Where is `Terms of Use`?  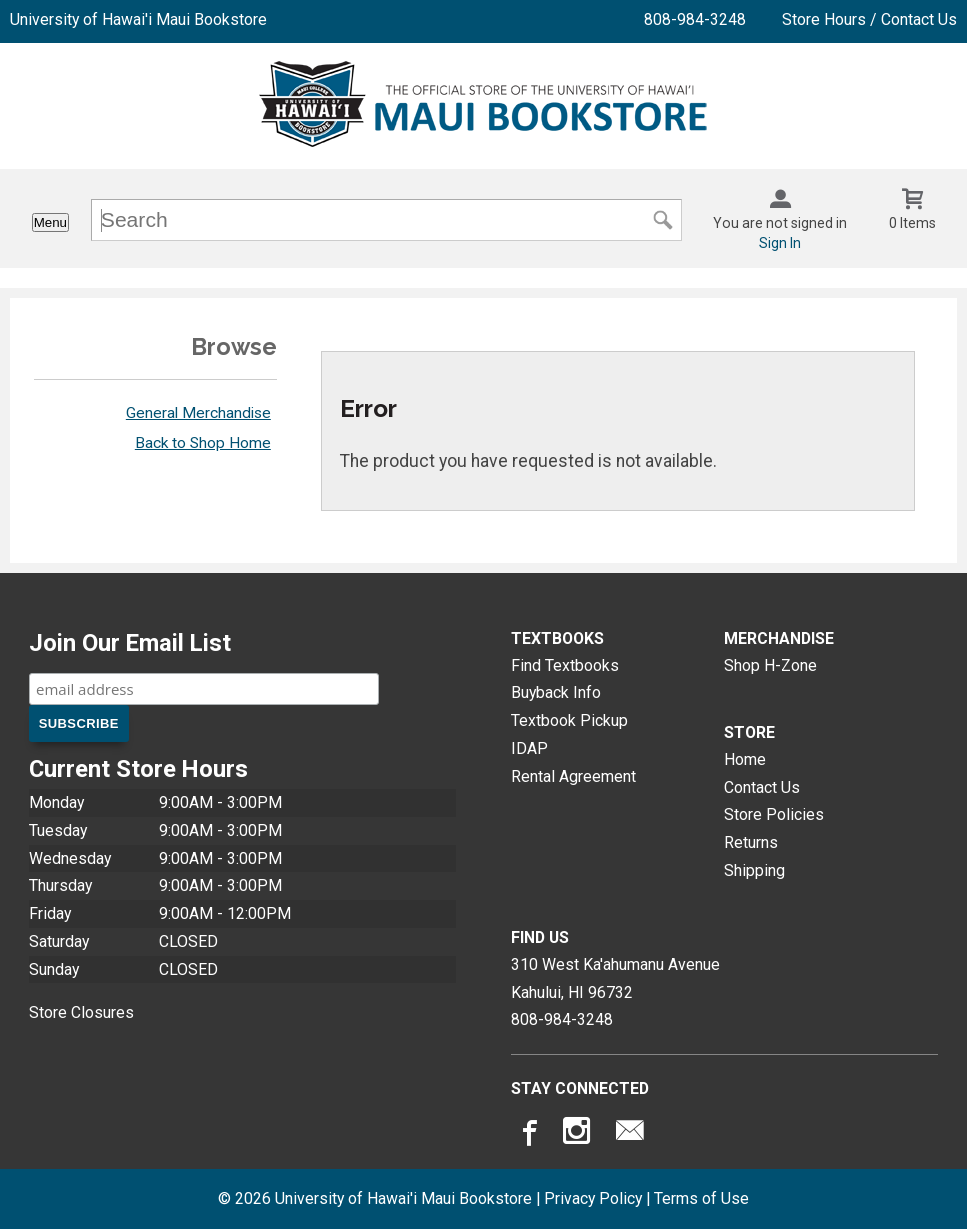
Terms of Use is located at coordinates (701, 1198).